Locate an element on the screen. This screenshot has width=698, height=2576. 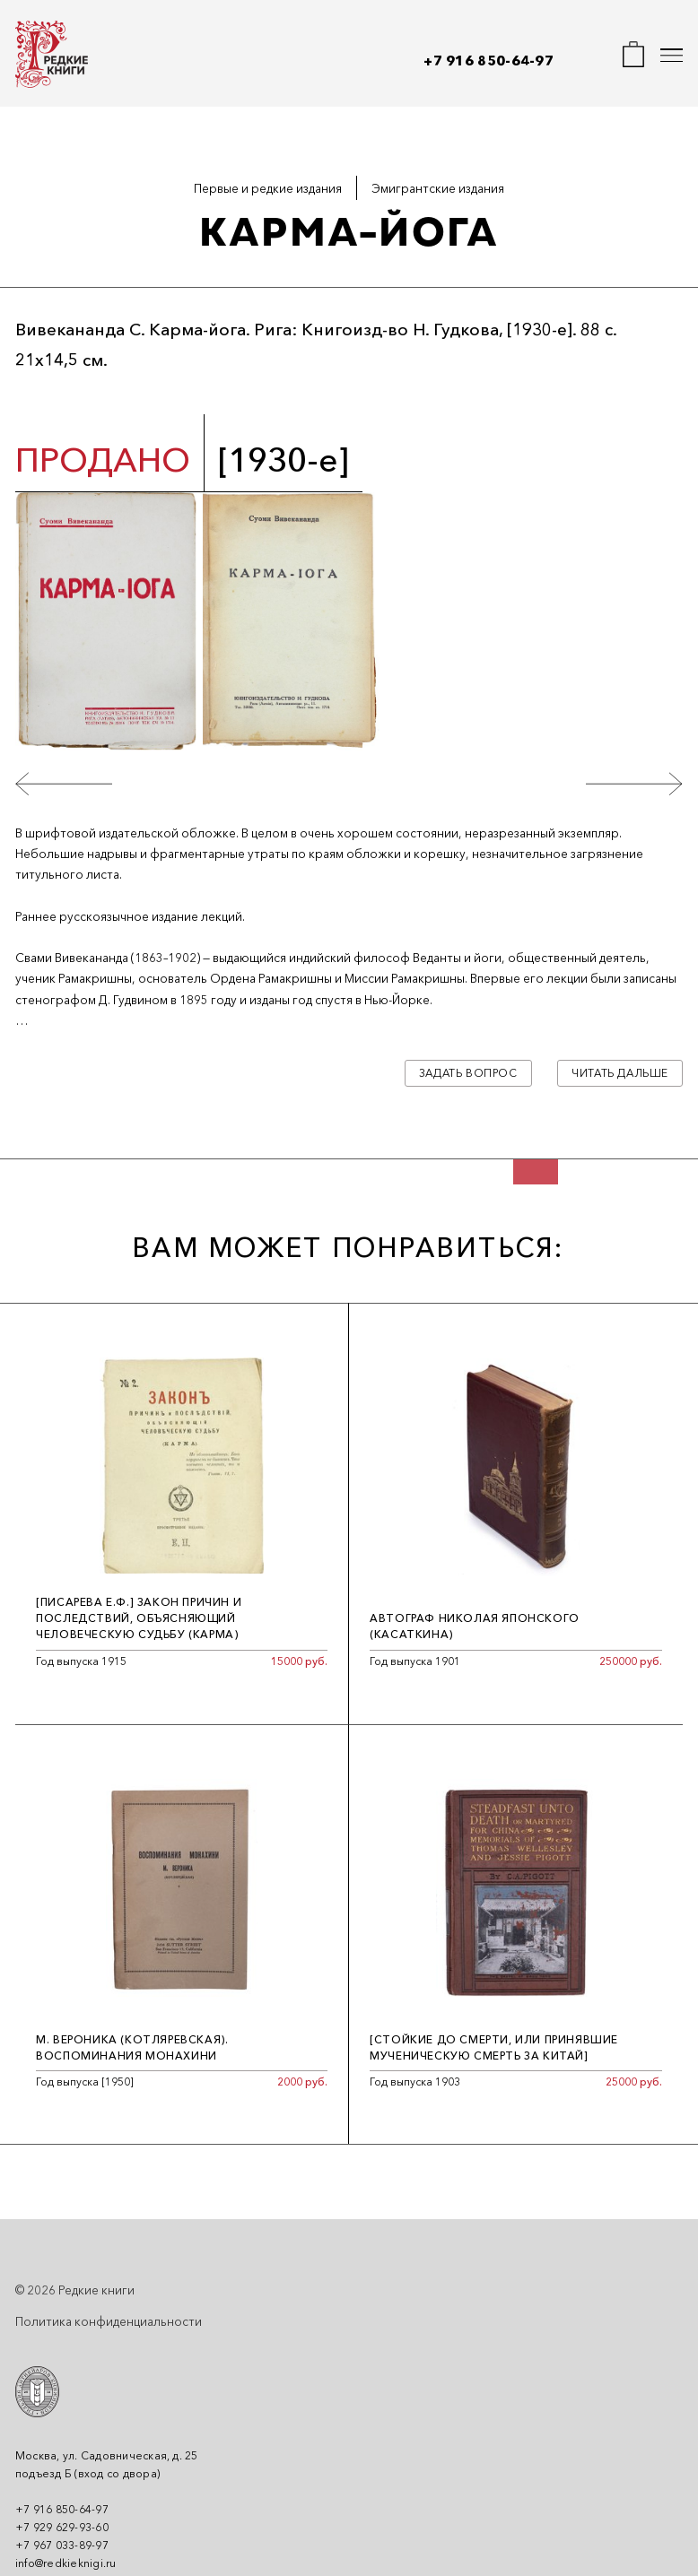
Задать вопрос is located at coordinates (468, 1073).